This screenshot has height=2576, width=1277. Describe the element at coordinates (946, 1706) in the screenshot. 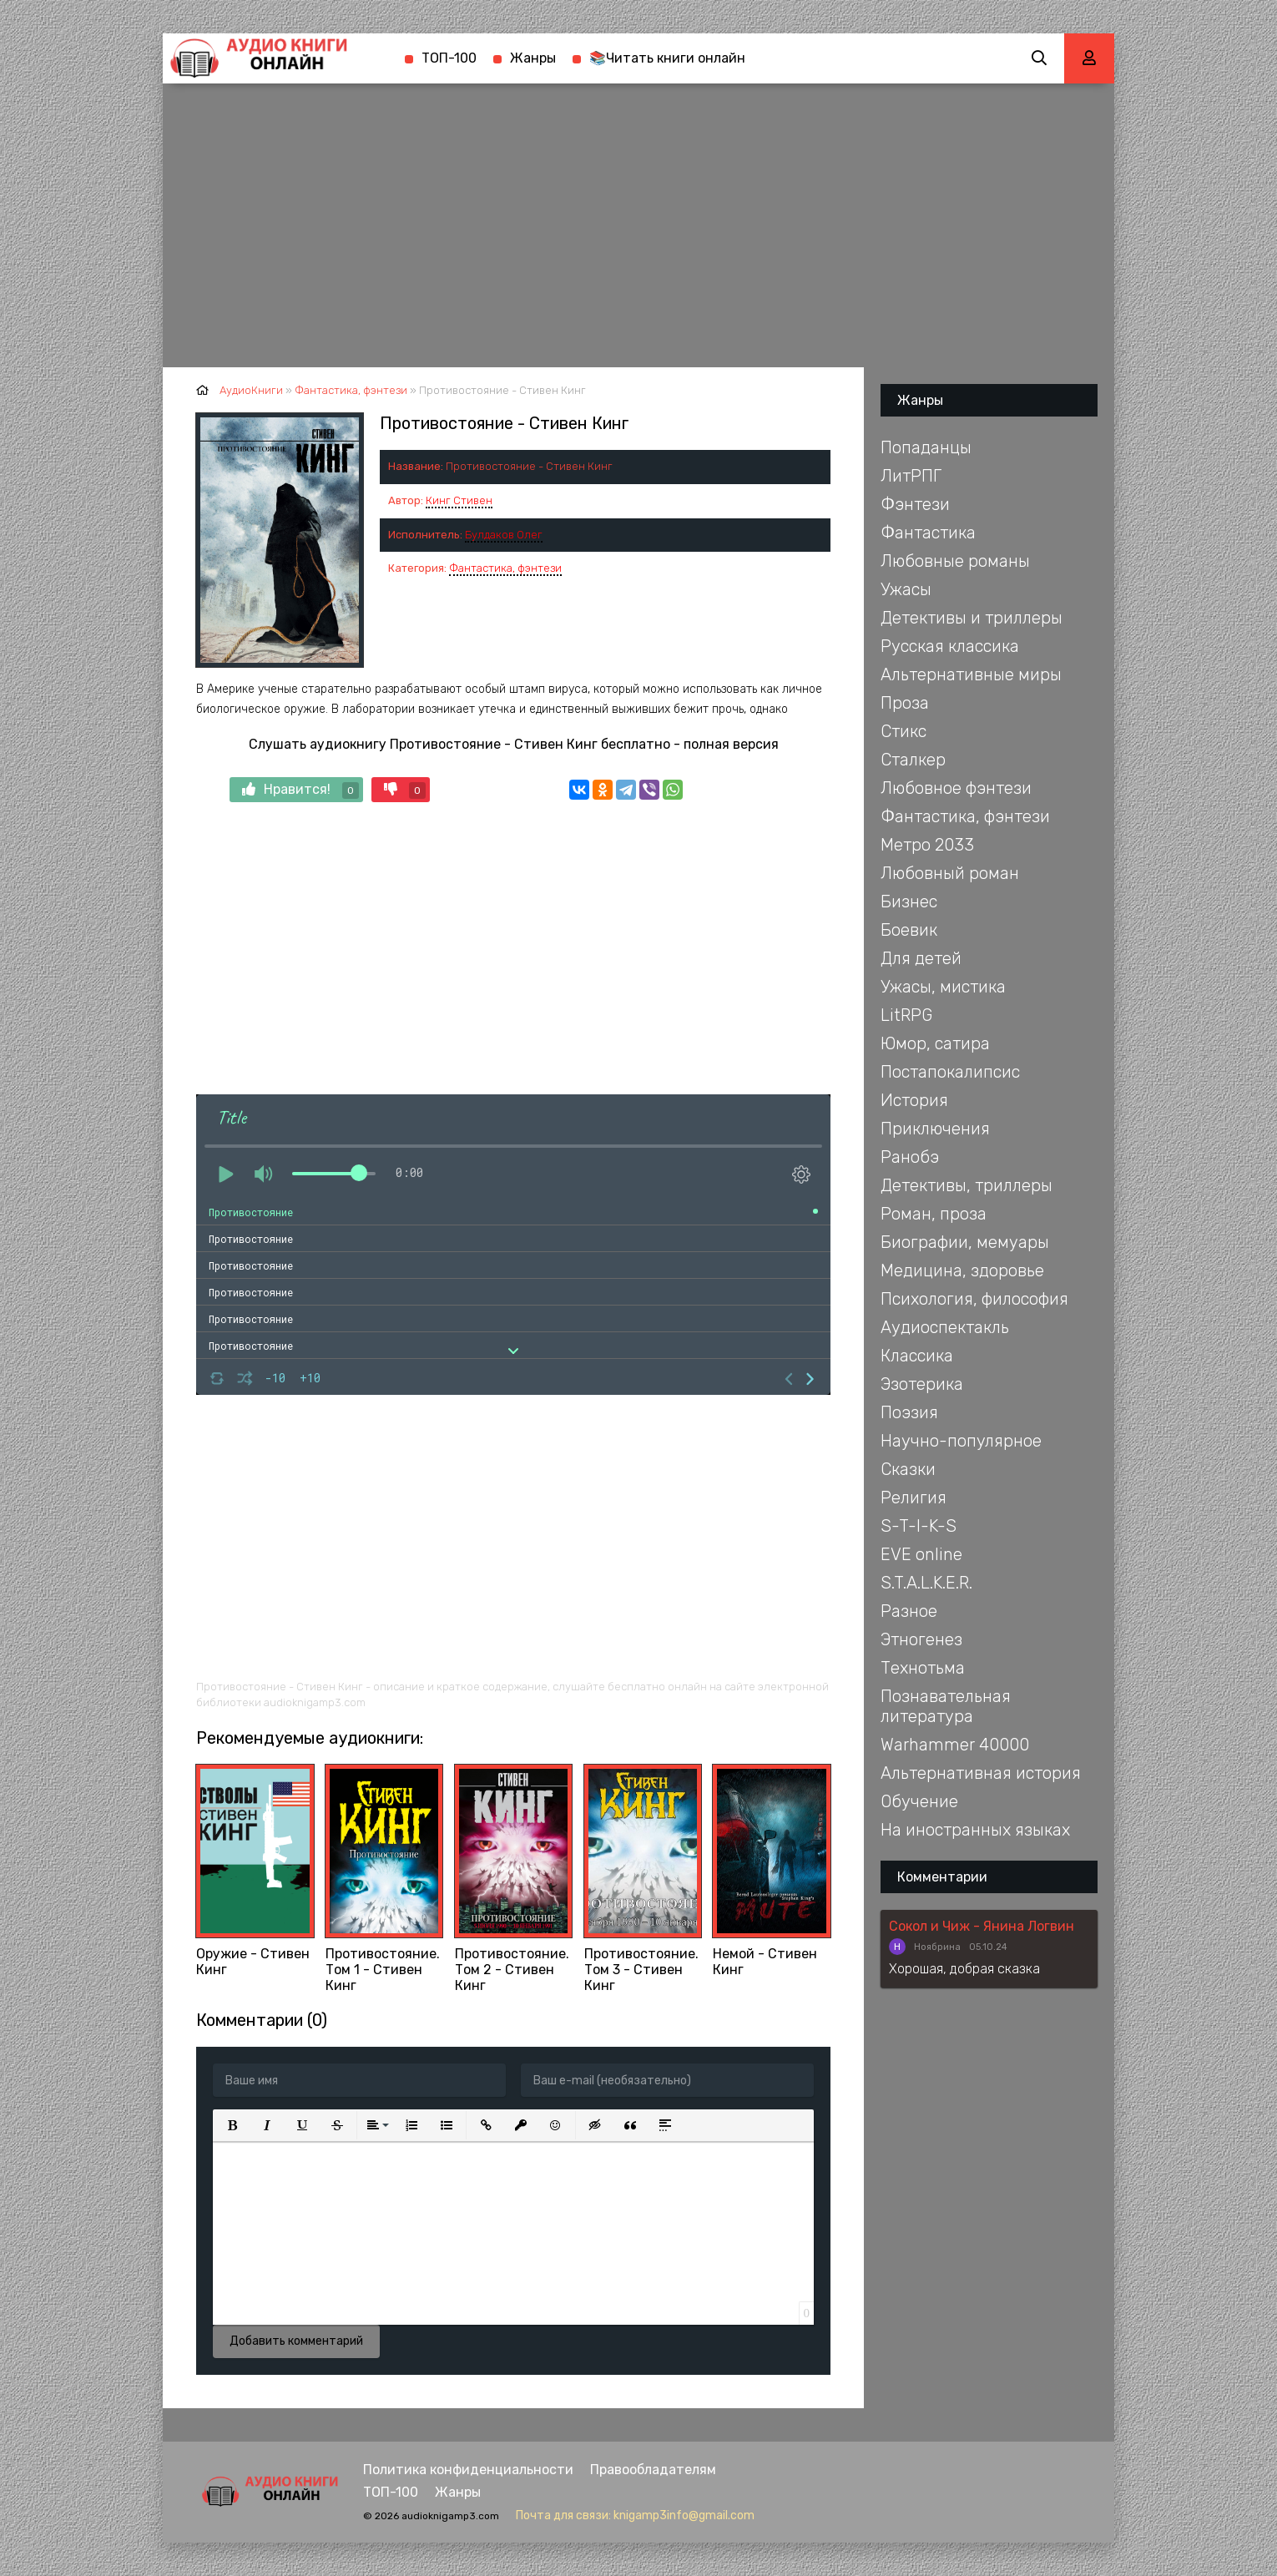

I see `Познавательная литература` at that location.